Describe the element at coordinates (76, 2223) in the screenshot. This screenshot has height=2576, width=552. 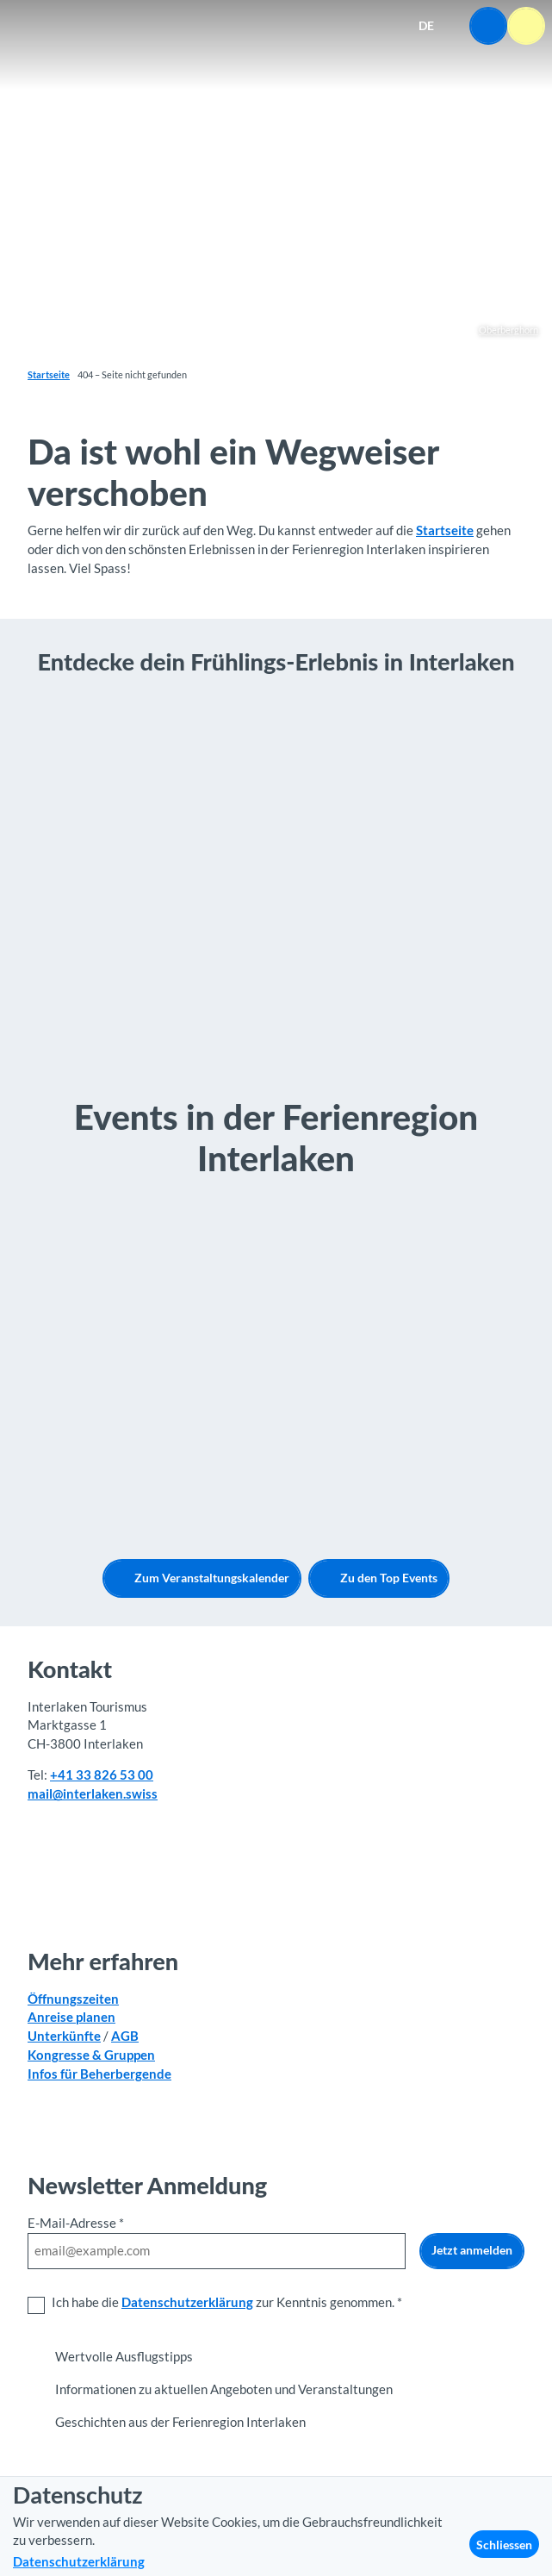
I see `E-Mail-Adresse *` at that location.